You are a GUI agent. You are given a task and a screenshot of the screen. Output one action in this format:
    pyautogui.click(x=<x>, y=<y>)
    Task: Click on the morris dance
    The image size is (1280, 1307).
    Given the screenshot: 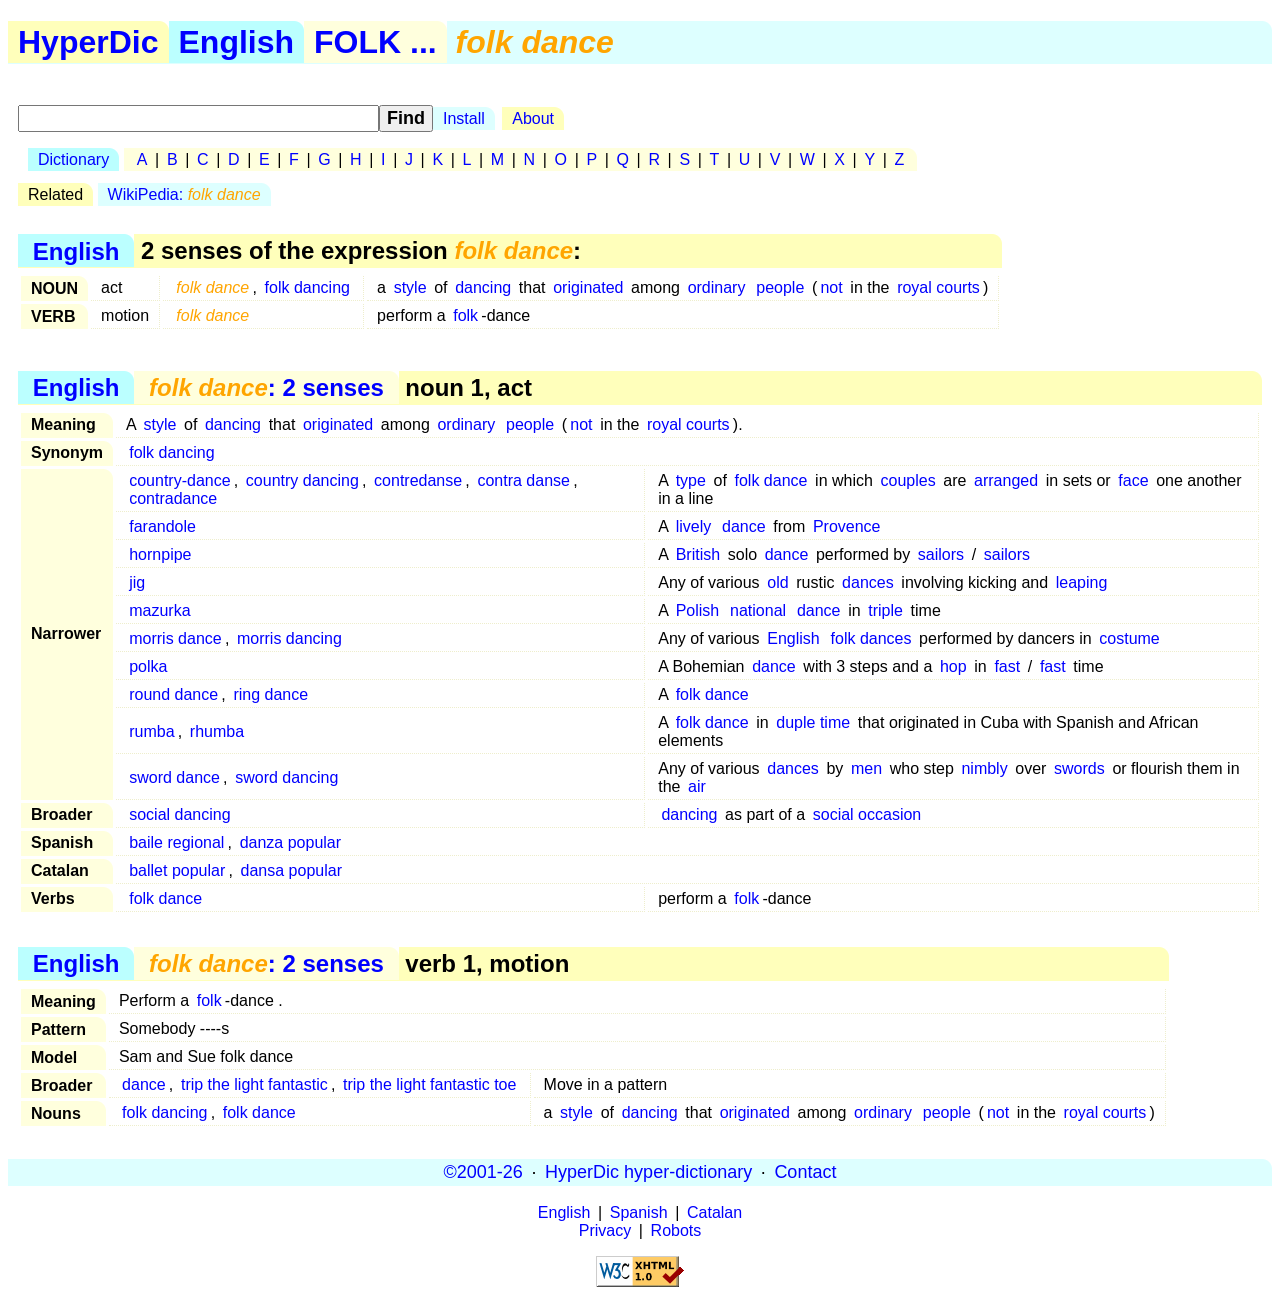 What is the action you would take?
    pyautogui.click(x=175, y=638)
    